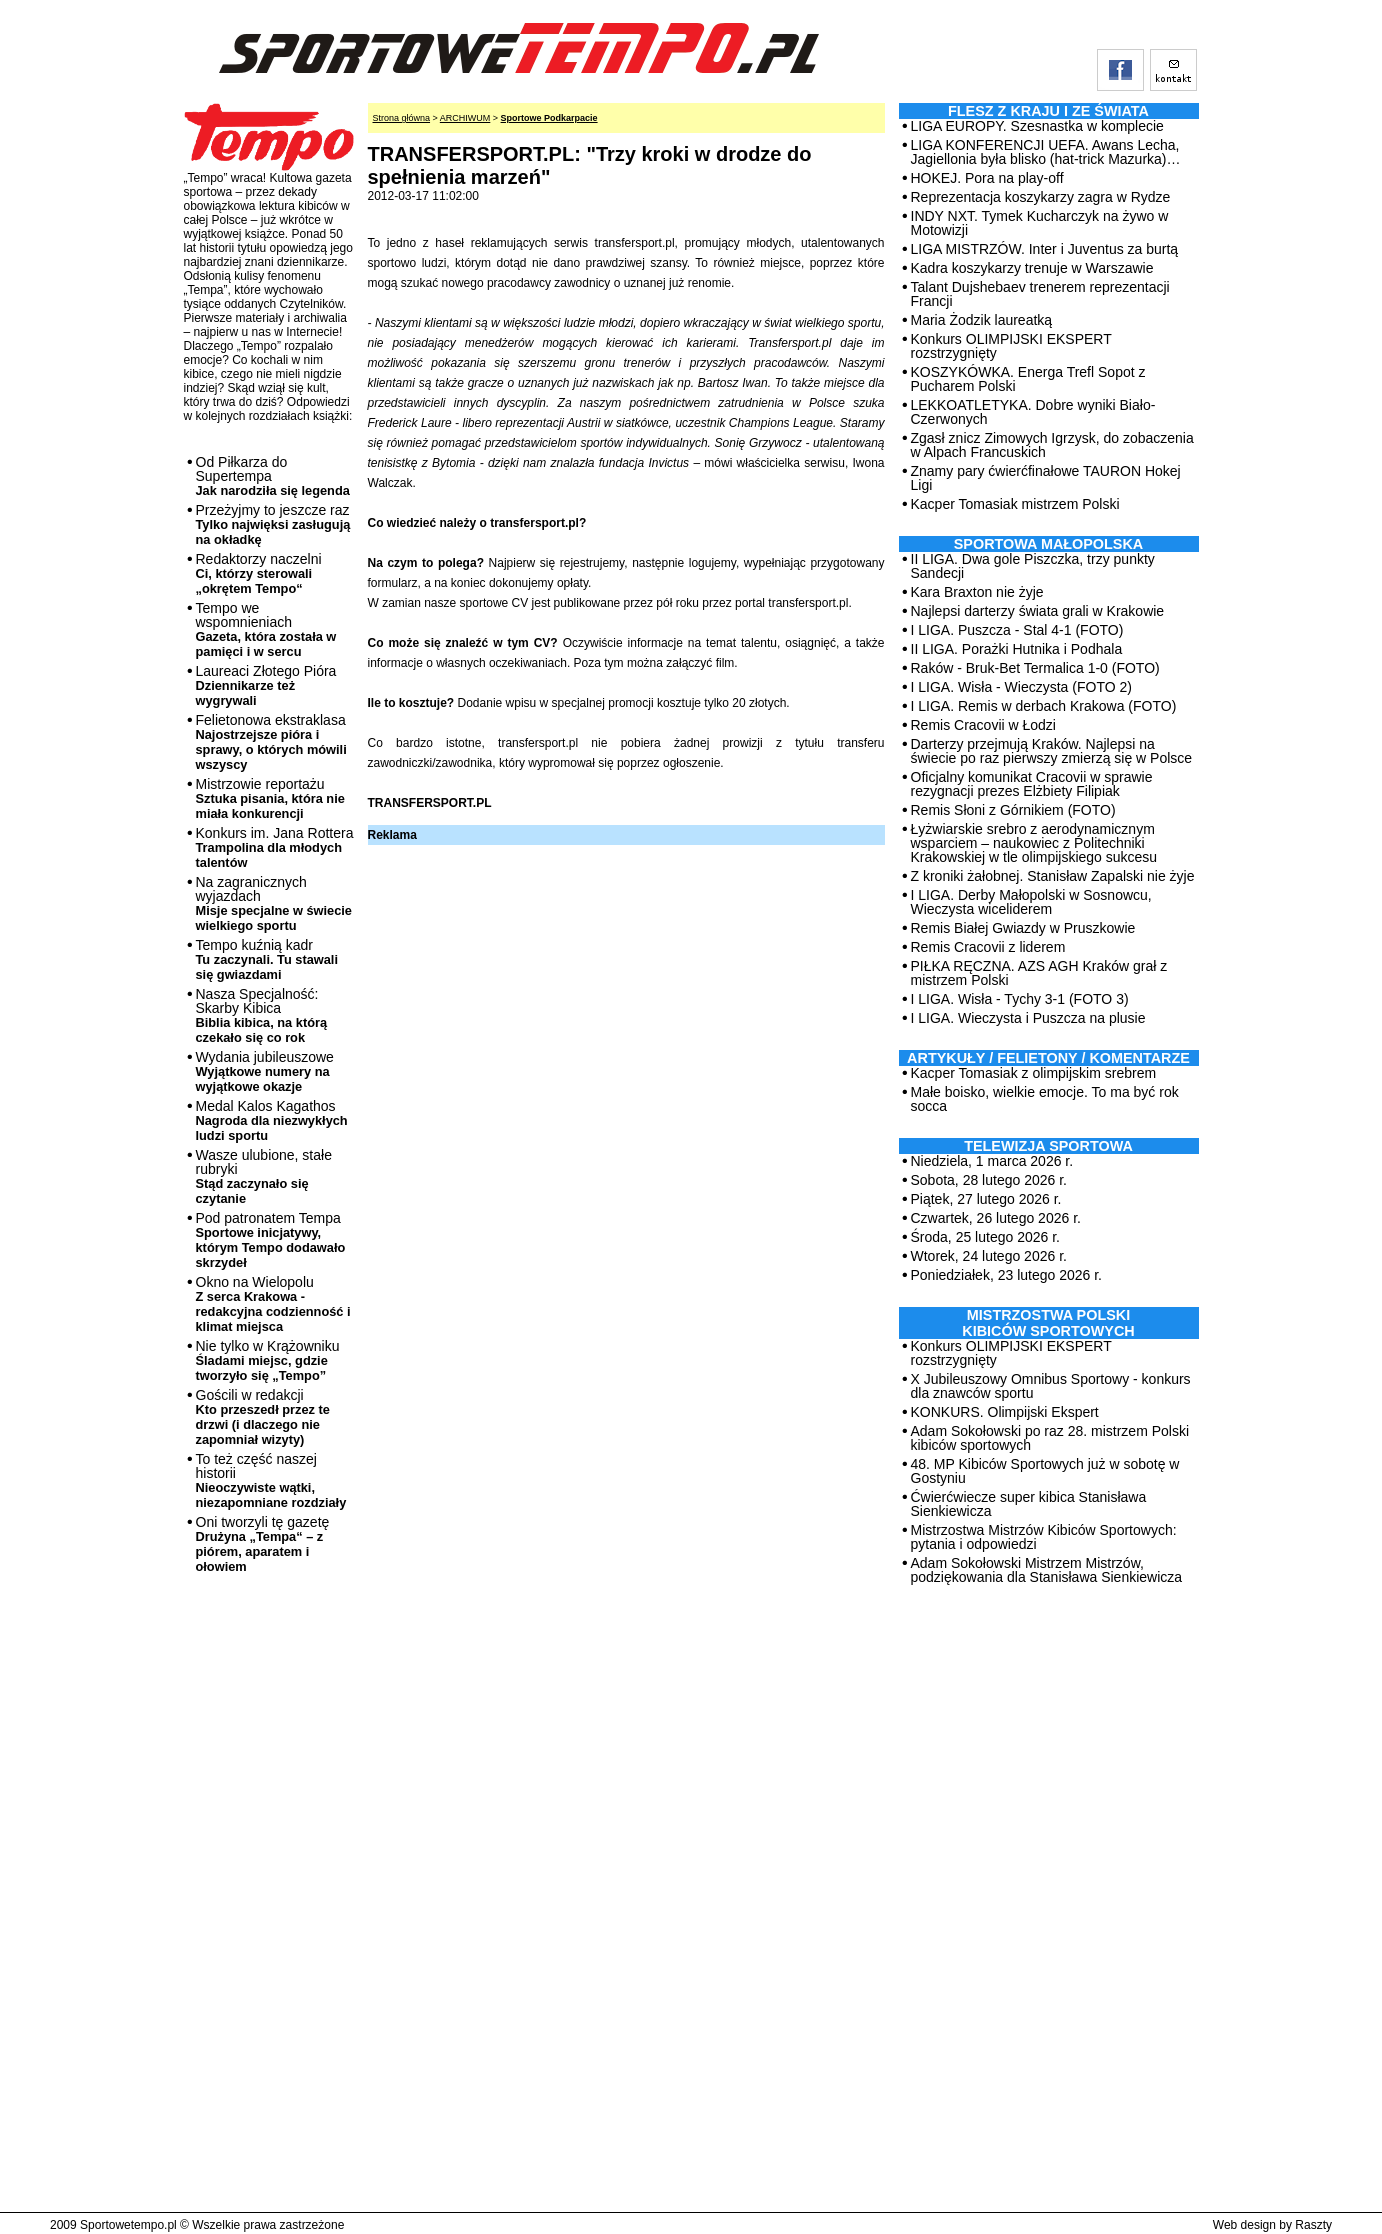 This screenshot has width=1382, height=2234. Describe the element at coordinates (1041, 197) in the screenshot. I see `Reprezentacja koszykarzy zagra w Rydze` at that location.